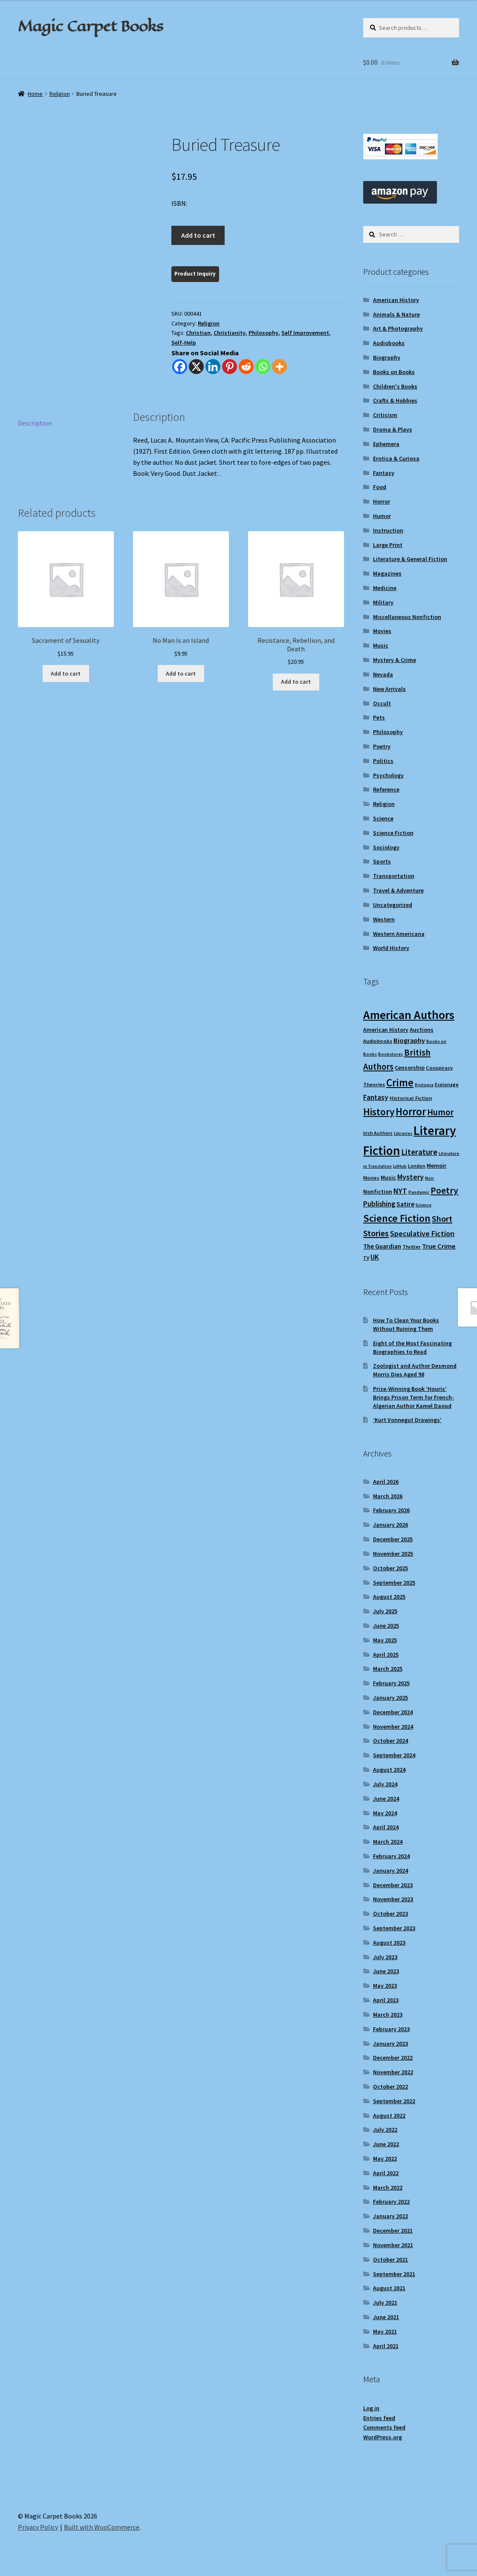 The image size is (477, 2576). I want to click on Log in, so click(371, 2408).